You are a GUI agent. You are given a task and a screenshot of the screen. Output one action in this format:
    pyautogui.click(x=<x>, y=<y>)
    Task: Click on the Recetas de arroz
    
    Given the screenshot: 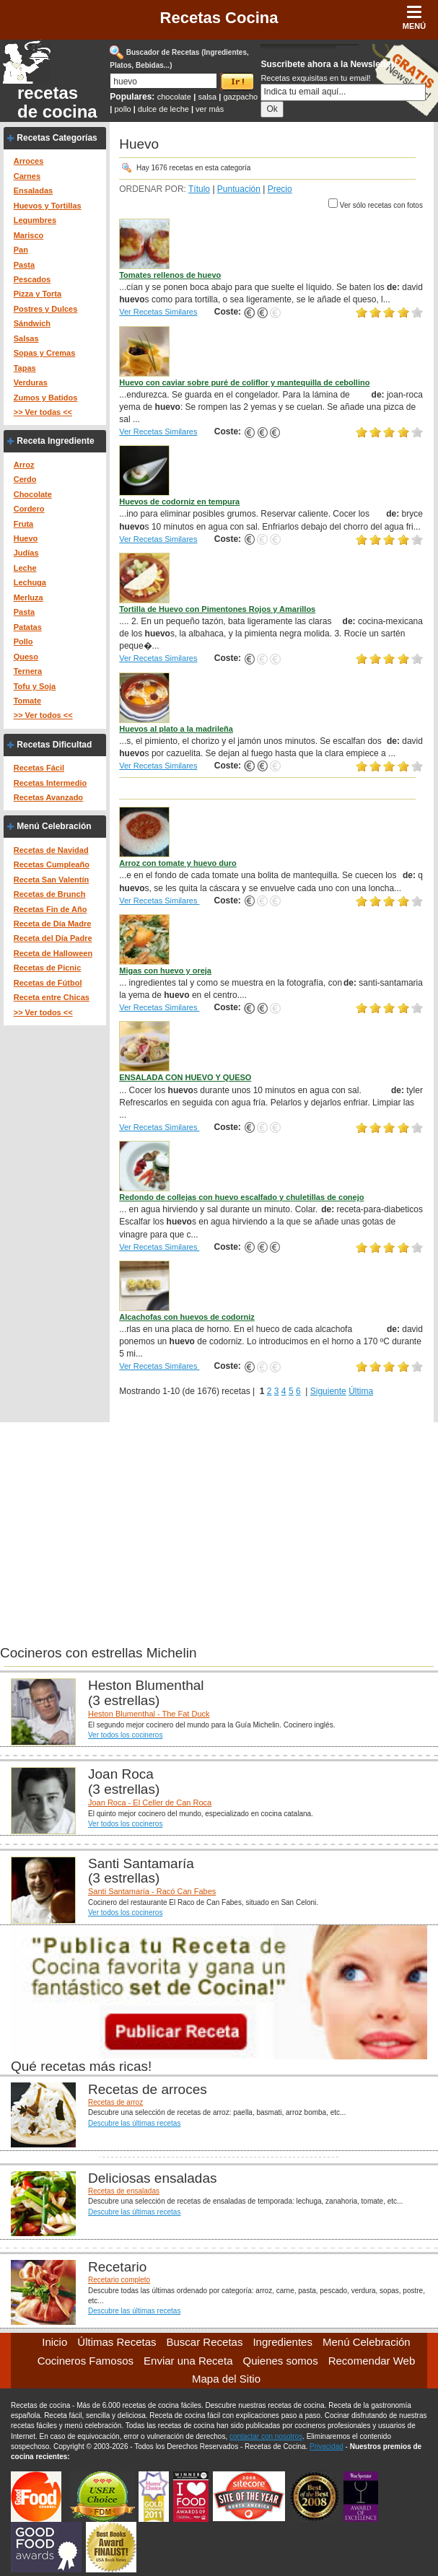 What is the action you would take?
    pyautogui.click(x=115, y=2102)
    